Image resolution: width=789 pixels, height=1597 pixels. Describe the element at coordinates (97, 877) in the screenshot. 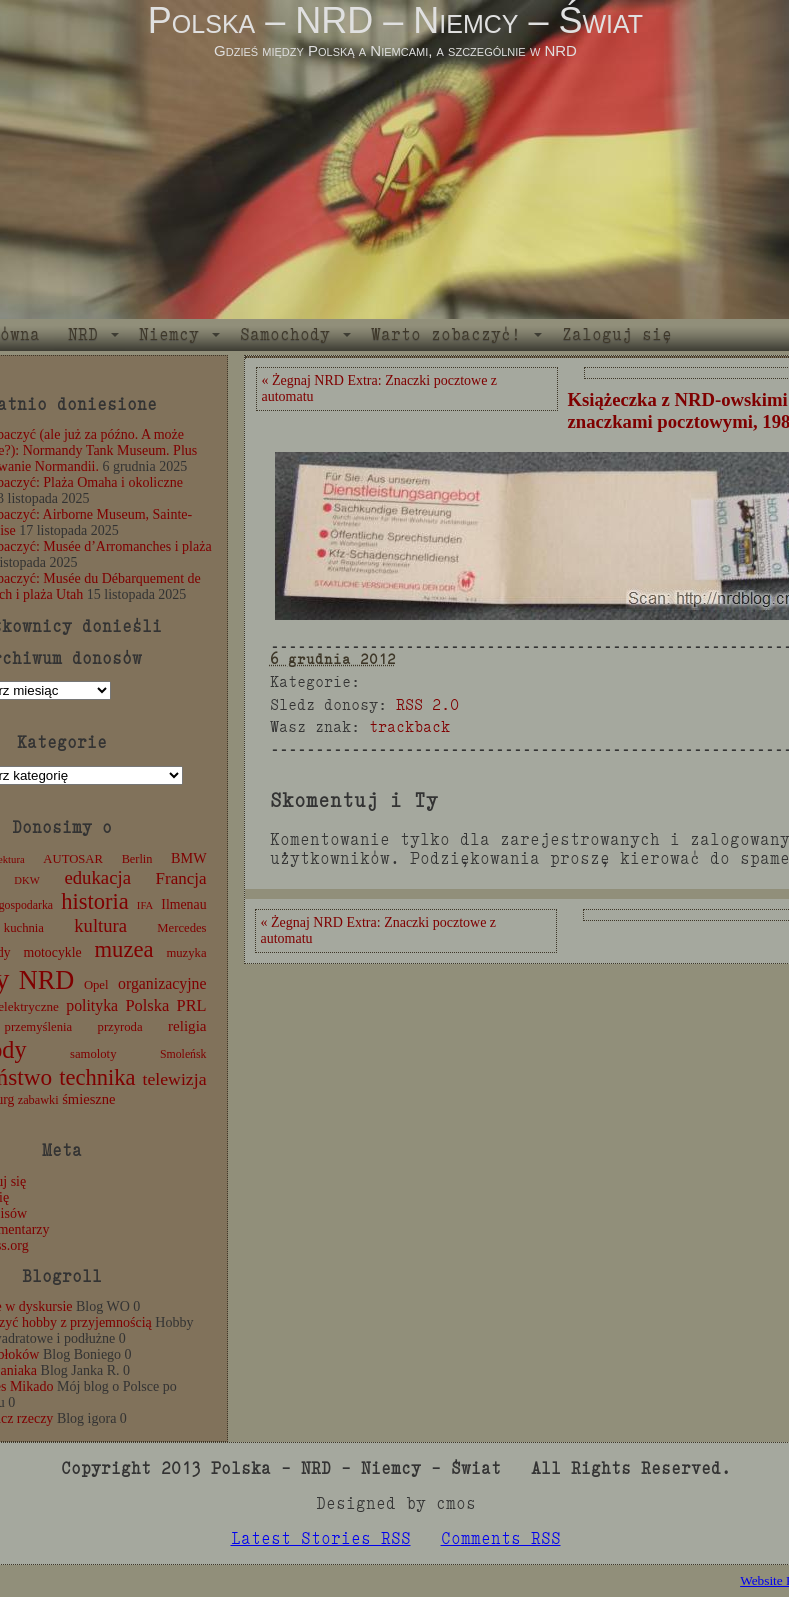

I see `edukacja [edukacja (38 elementów)]` at that location.